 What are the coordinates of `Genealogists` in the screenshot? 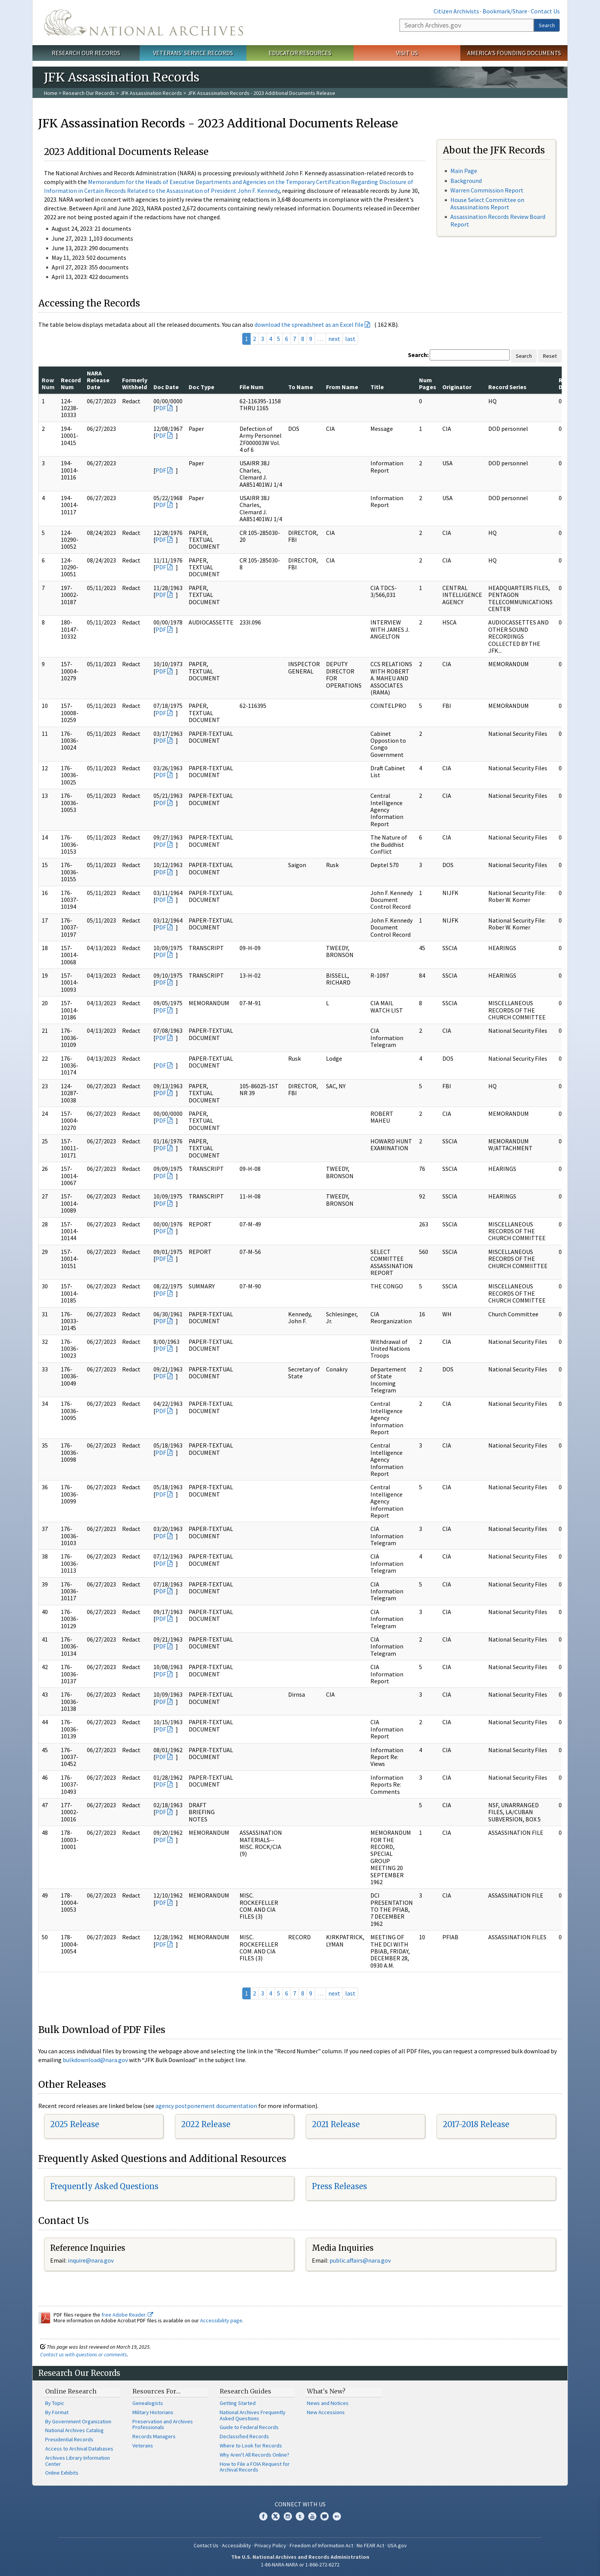 It's located at (147, 2403).